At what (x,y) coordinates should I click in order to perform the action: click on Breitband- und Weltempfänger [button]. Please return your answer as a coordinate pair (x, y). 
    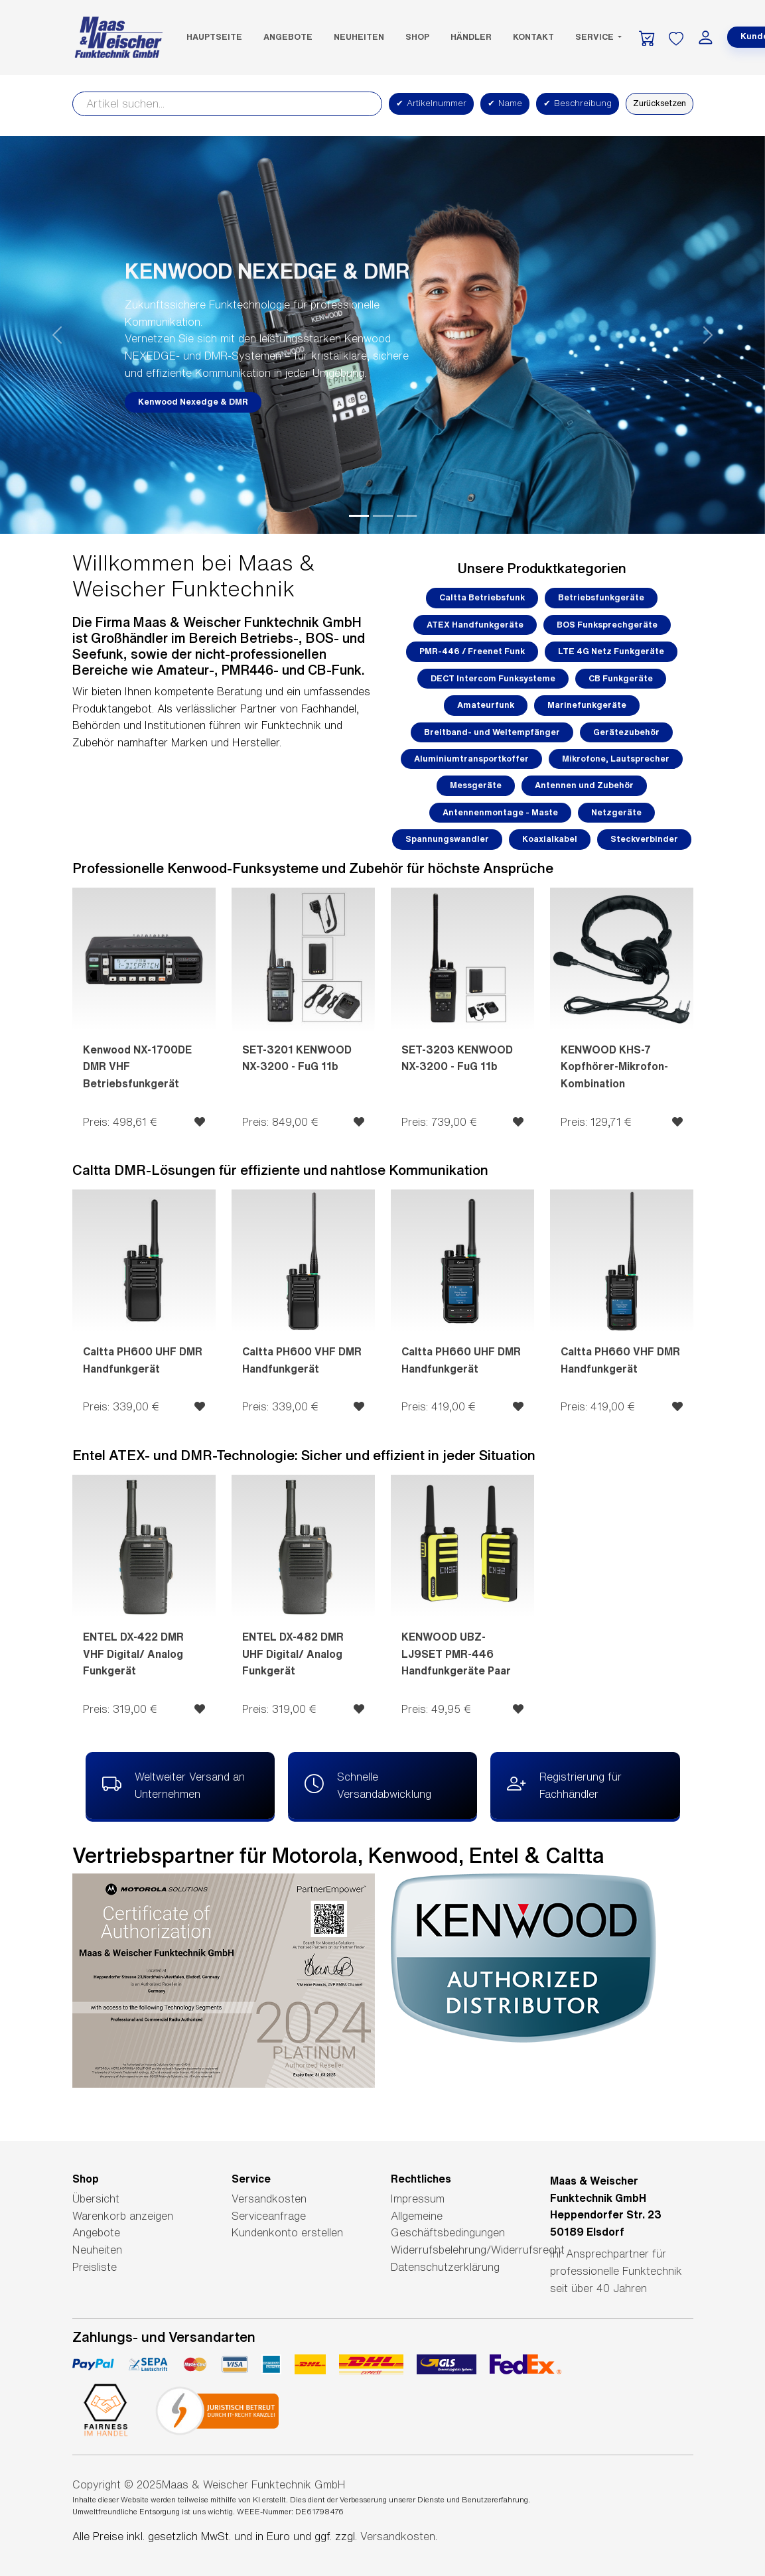
    Looking at the image, I should click on (492, 732).